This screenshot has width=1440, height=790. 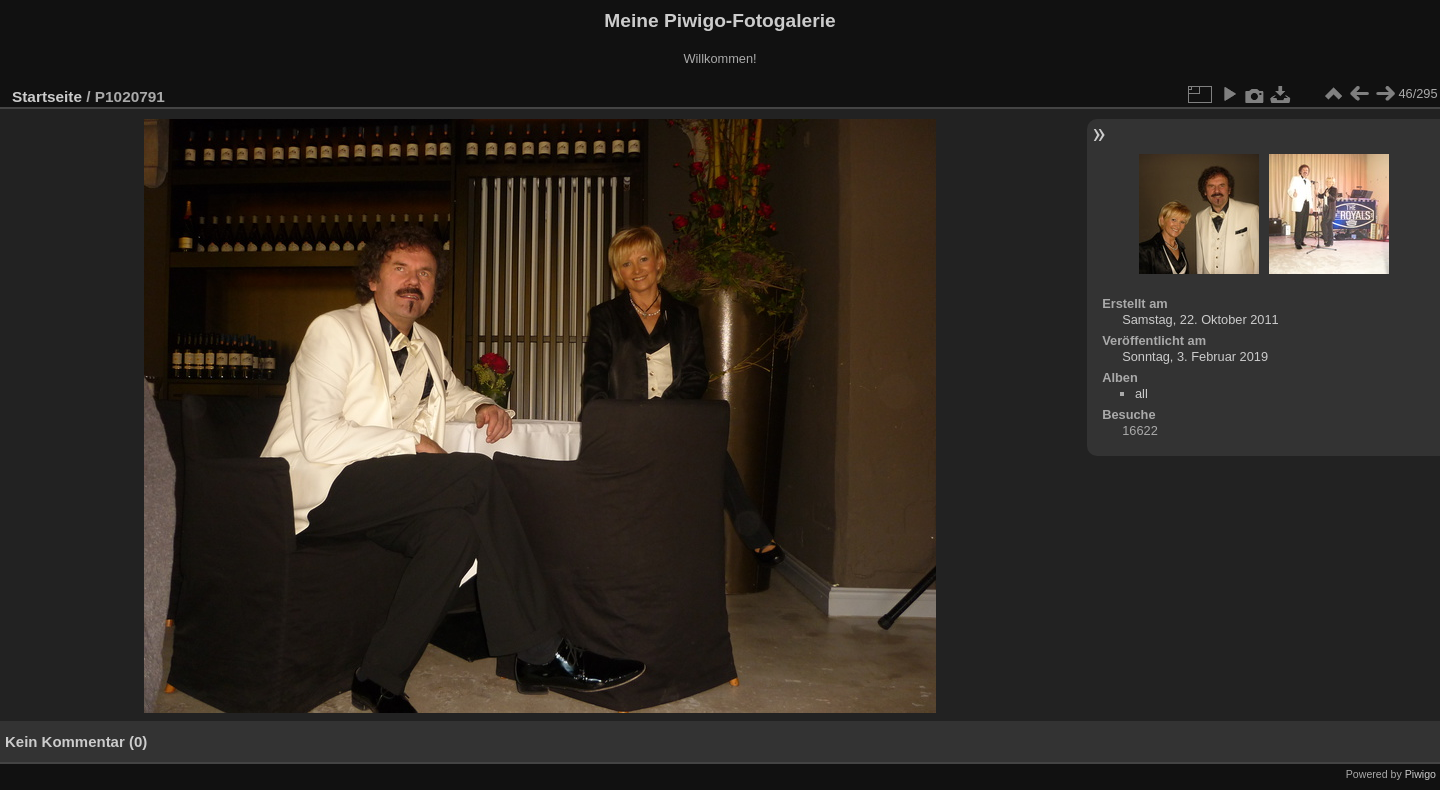 I want to click on all, so click(x=1141, y=393).